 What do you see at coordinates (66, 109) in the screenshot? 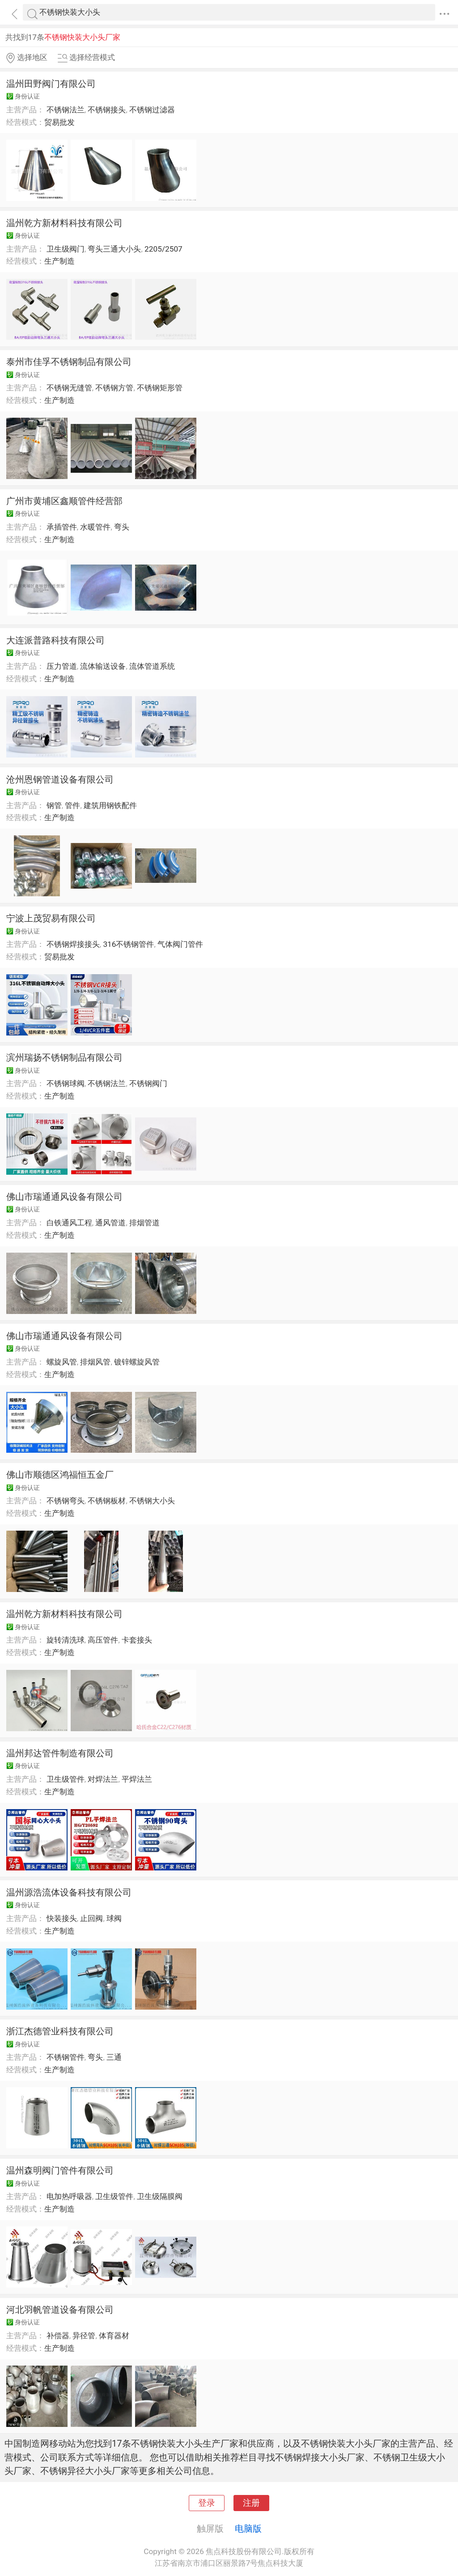
I see `不锈钢法兰` at bounding box center [66, 109].